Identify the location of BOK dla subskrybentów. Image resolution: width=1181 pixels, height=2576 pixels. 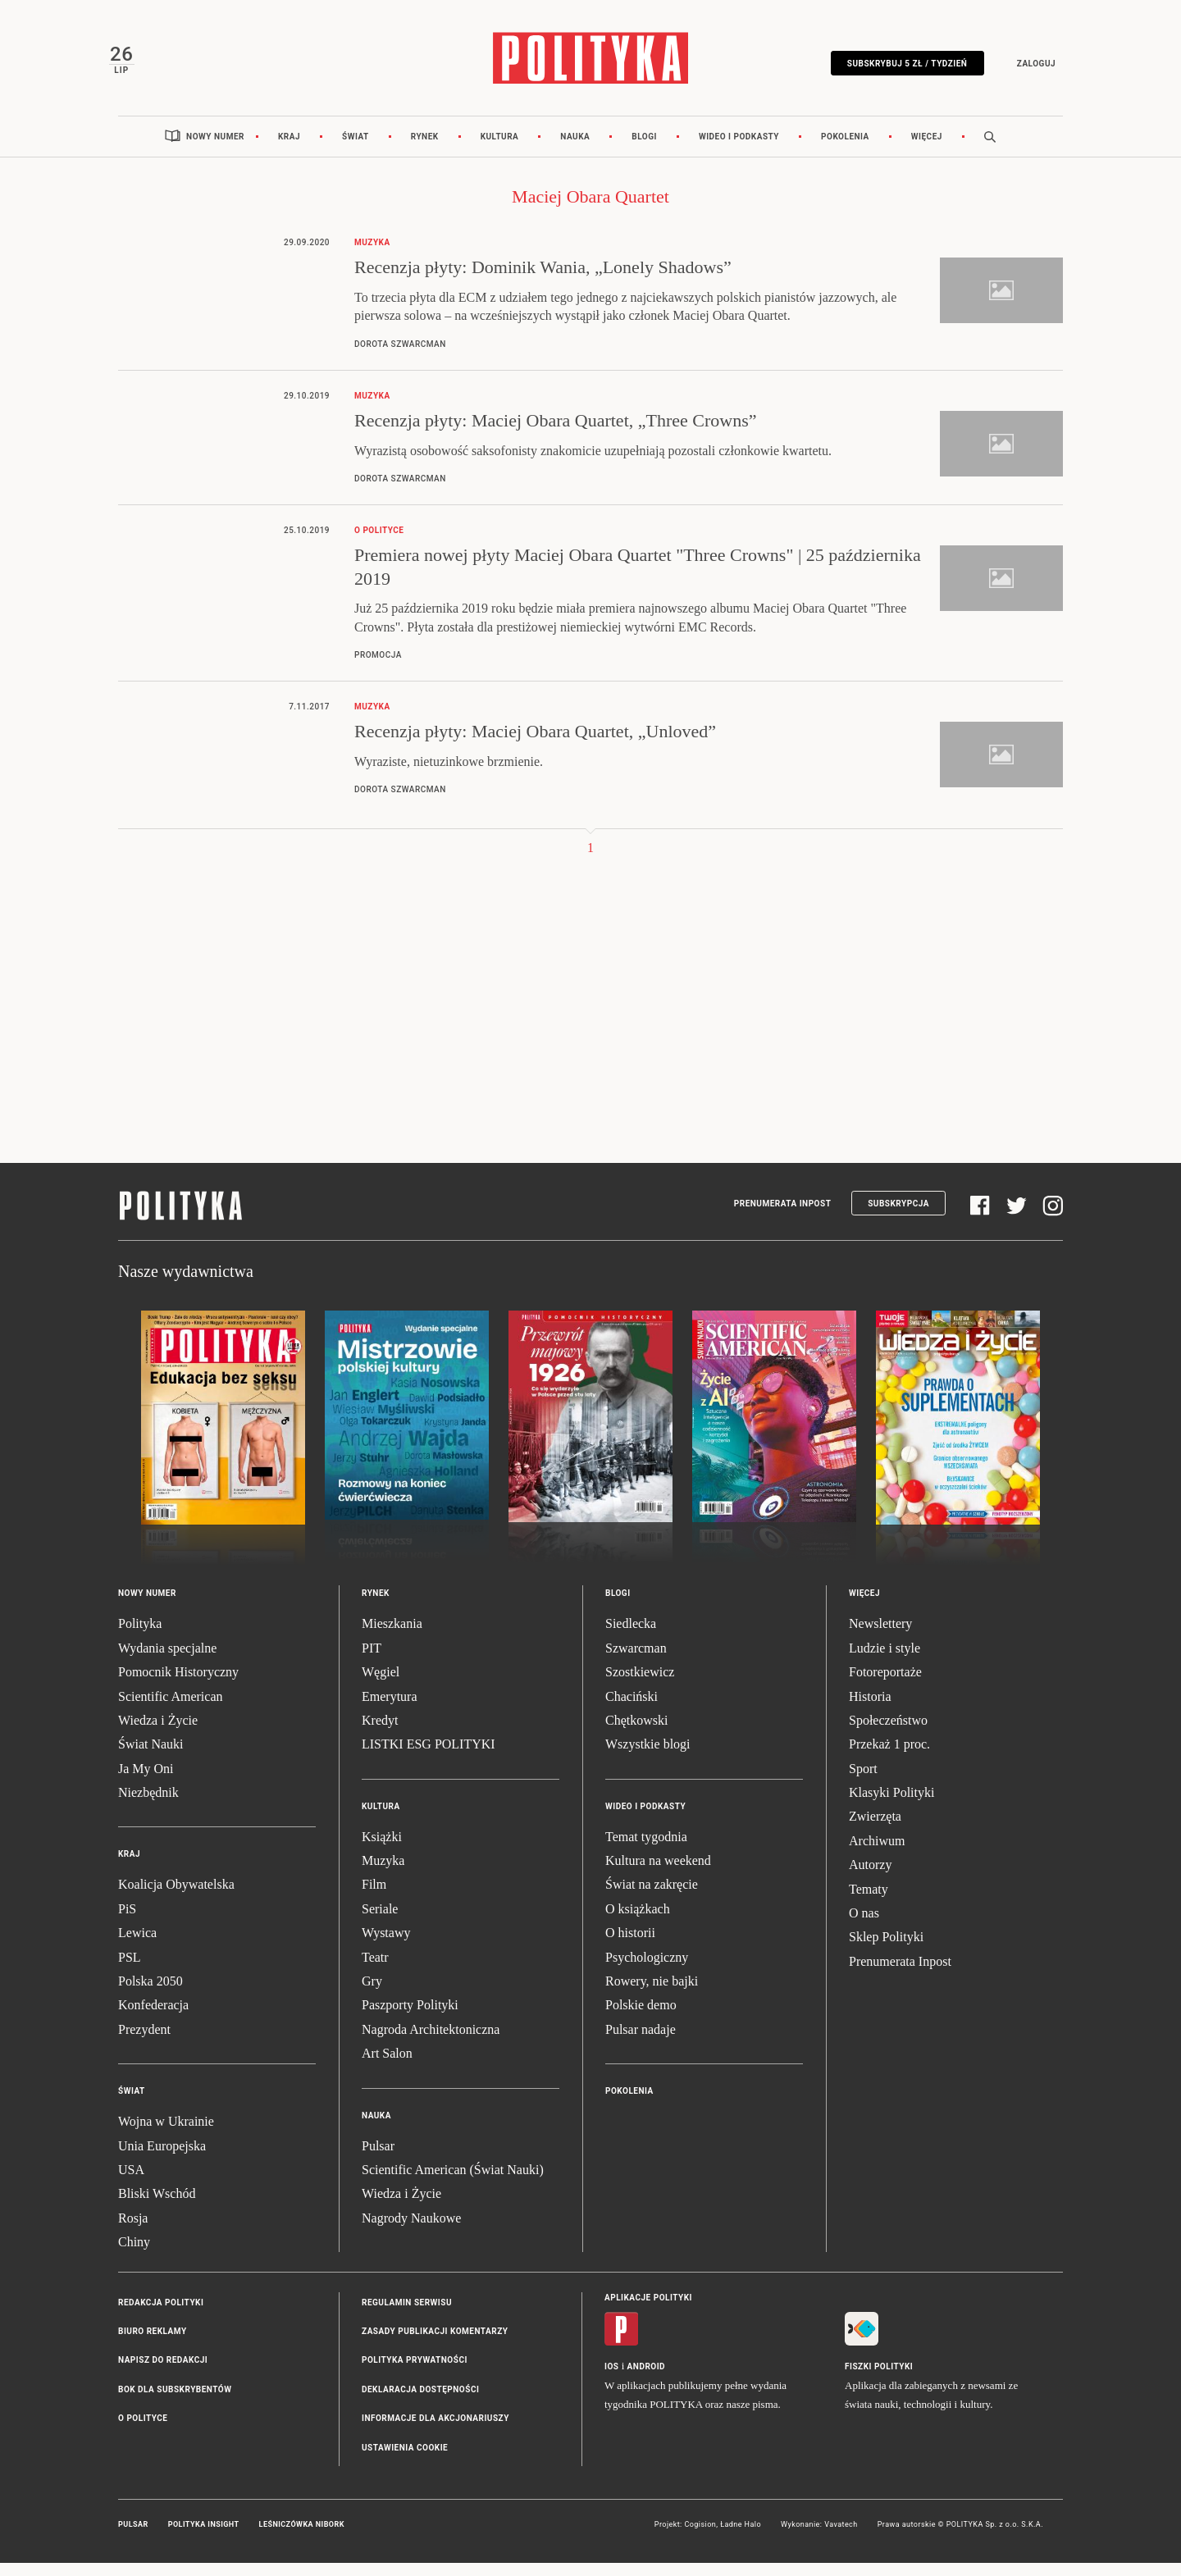
(174, 2402).